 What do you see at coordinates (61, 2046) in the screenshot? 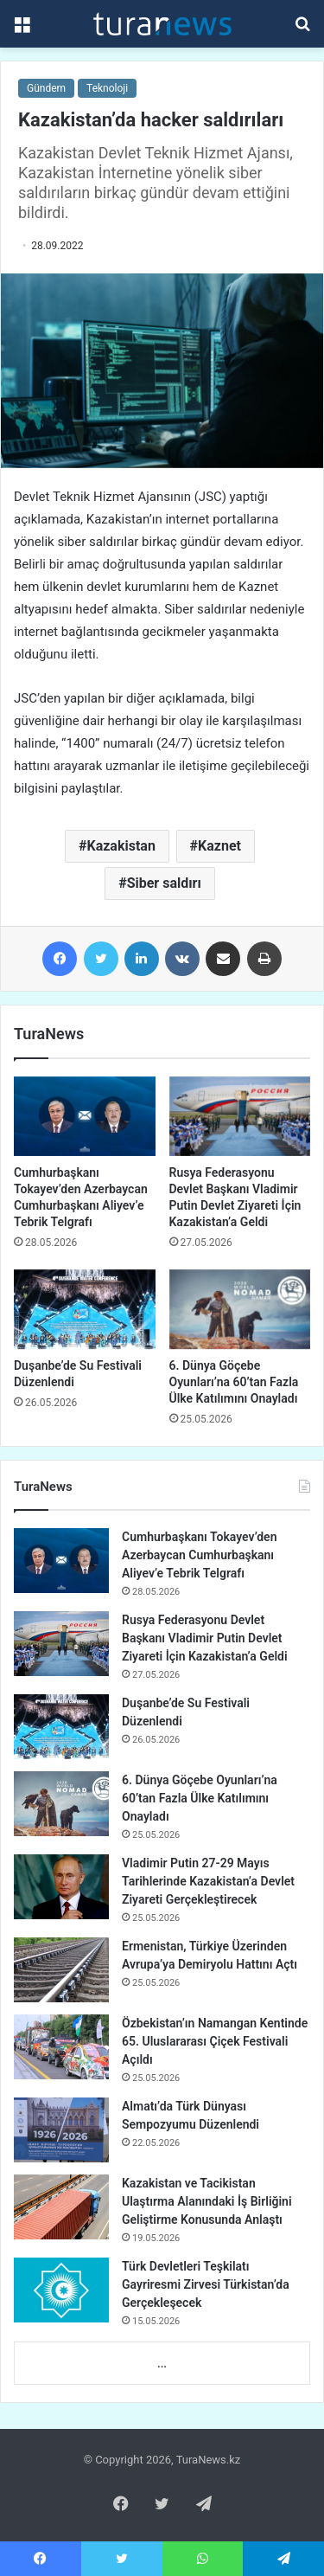
I see `[Özbekistan’ın Namangan Kentinde 65. Uluslararası Çiçek Festivali Açıldı]` at bounding box center [61, 2046].